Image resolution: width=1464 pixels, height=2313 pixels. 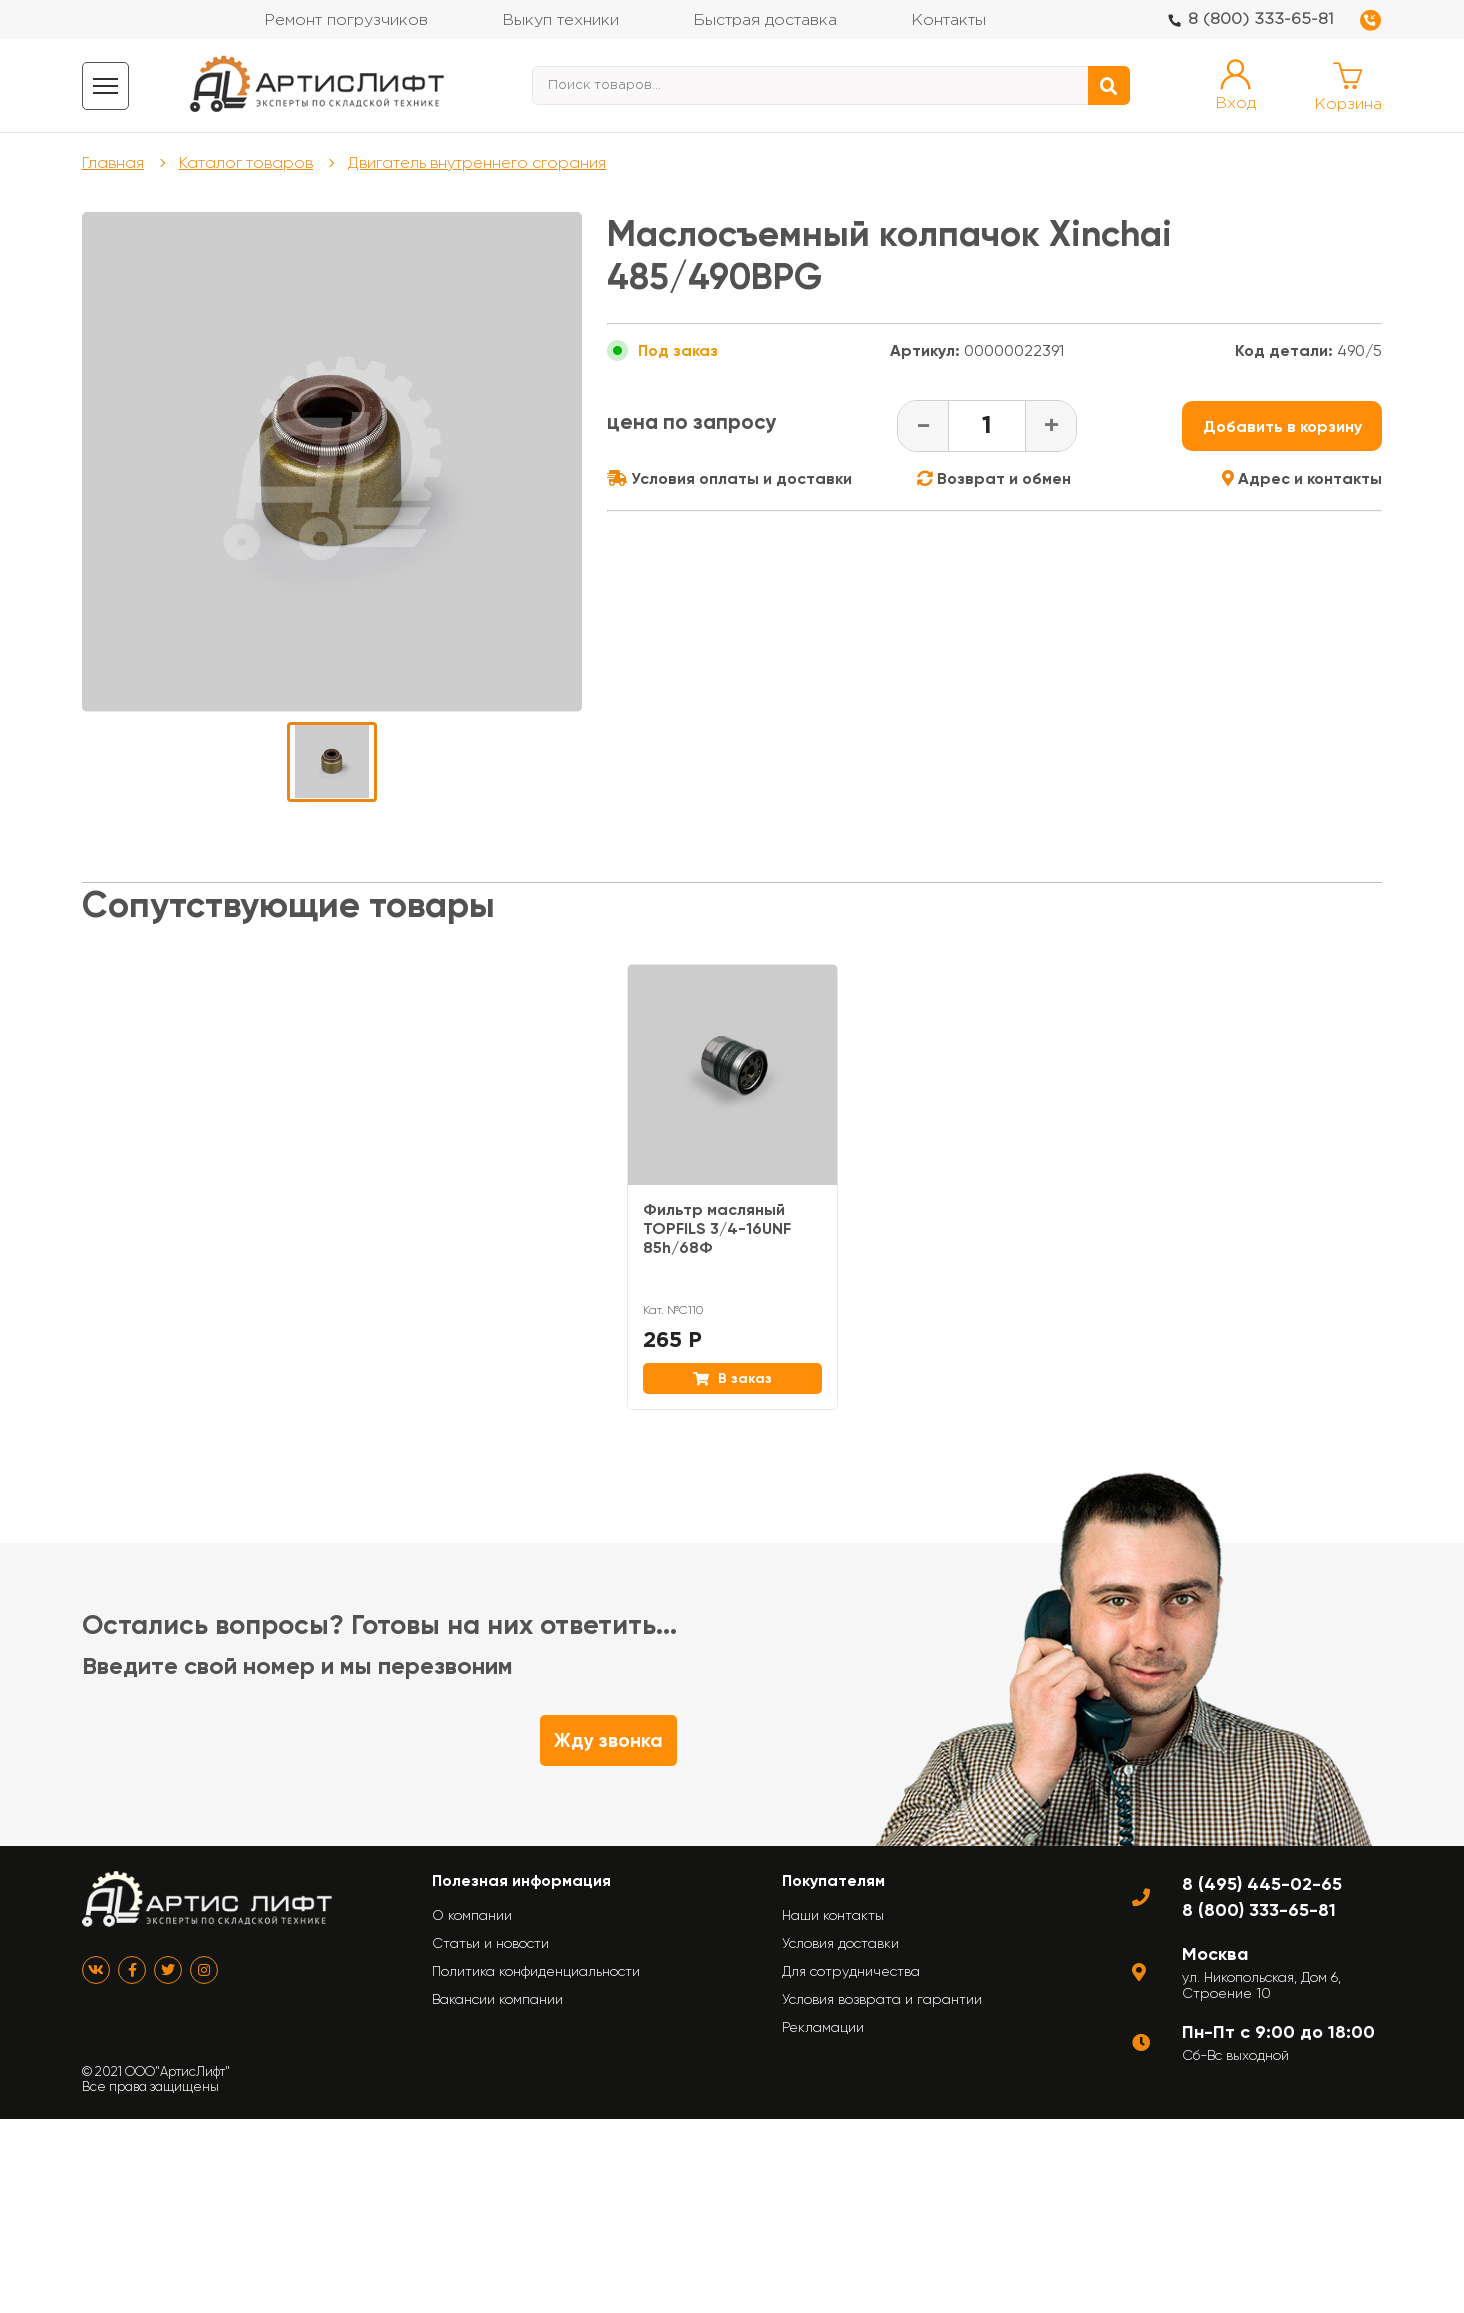 What do you see at coordinates (1261, 19) in the screenshot?
I see `8 (800) 333-65-81` at bounding box center [1261, 19].